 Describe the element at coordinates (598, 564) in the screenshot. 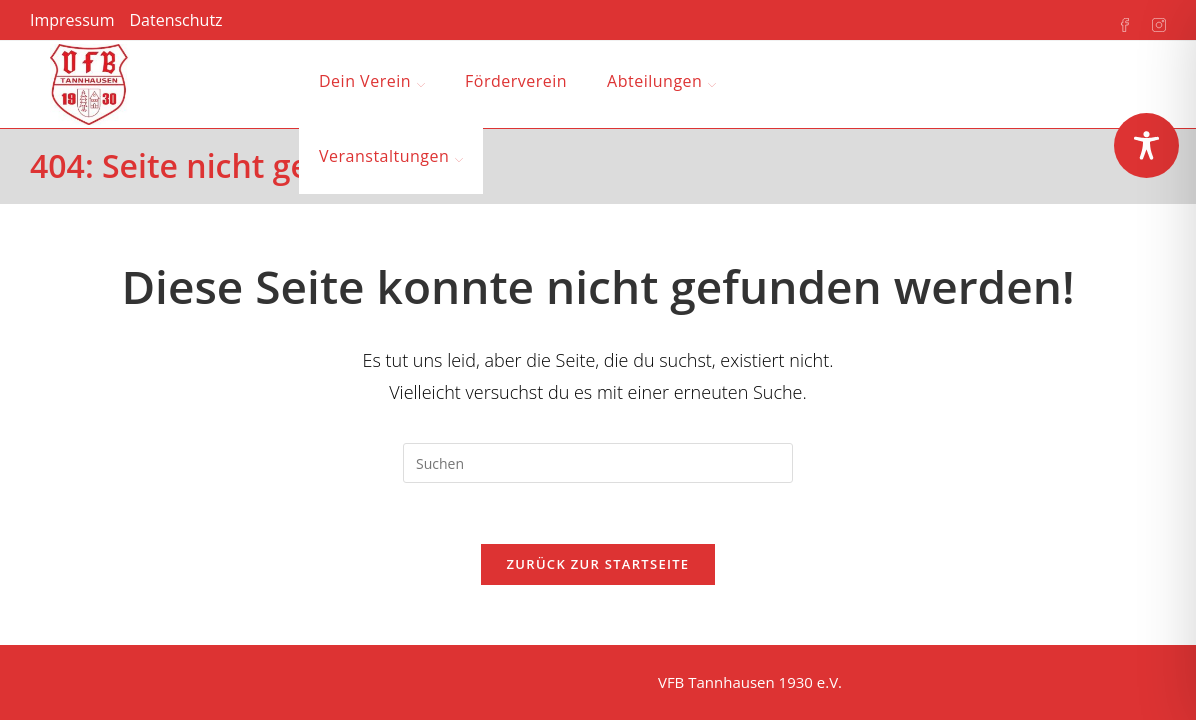

I see `Zurück zur Startseite` at that location.